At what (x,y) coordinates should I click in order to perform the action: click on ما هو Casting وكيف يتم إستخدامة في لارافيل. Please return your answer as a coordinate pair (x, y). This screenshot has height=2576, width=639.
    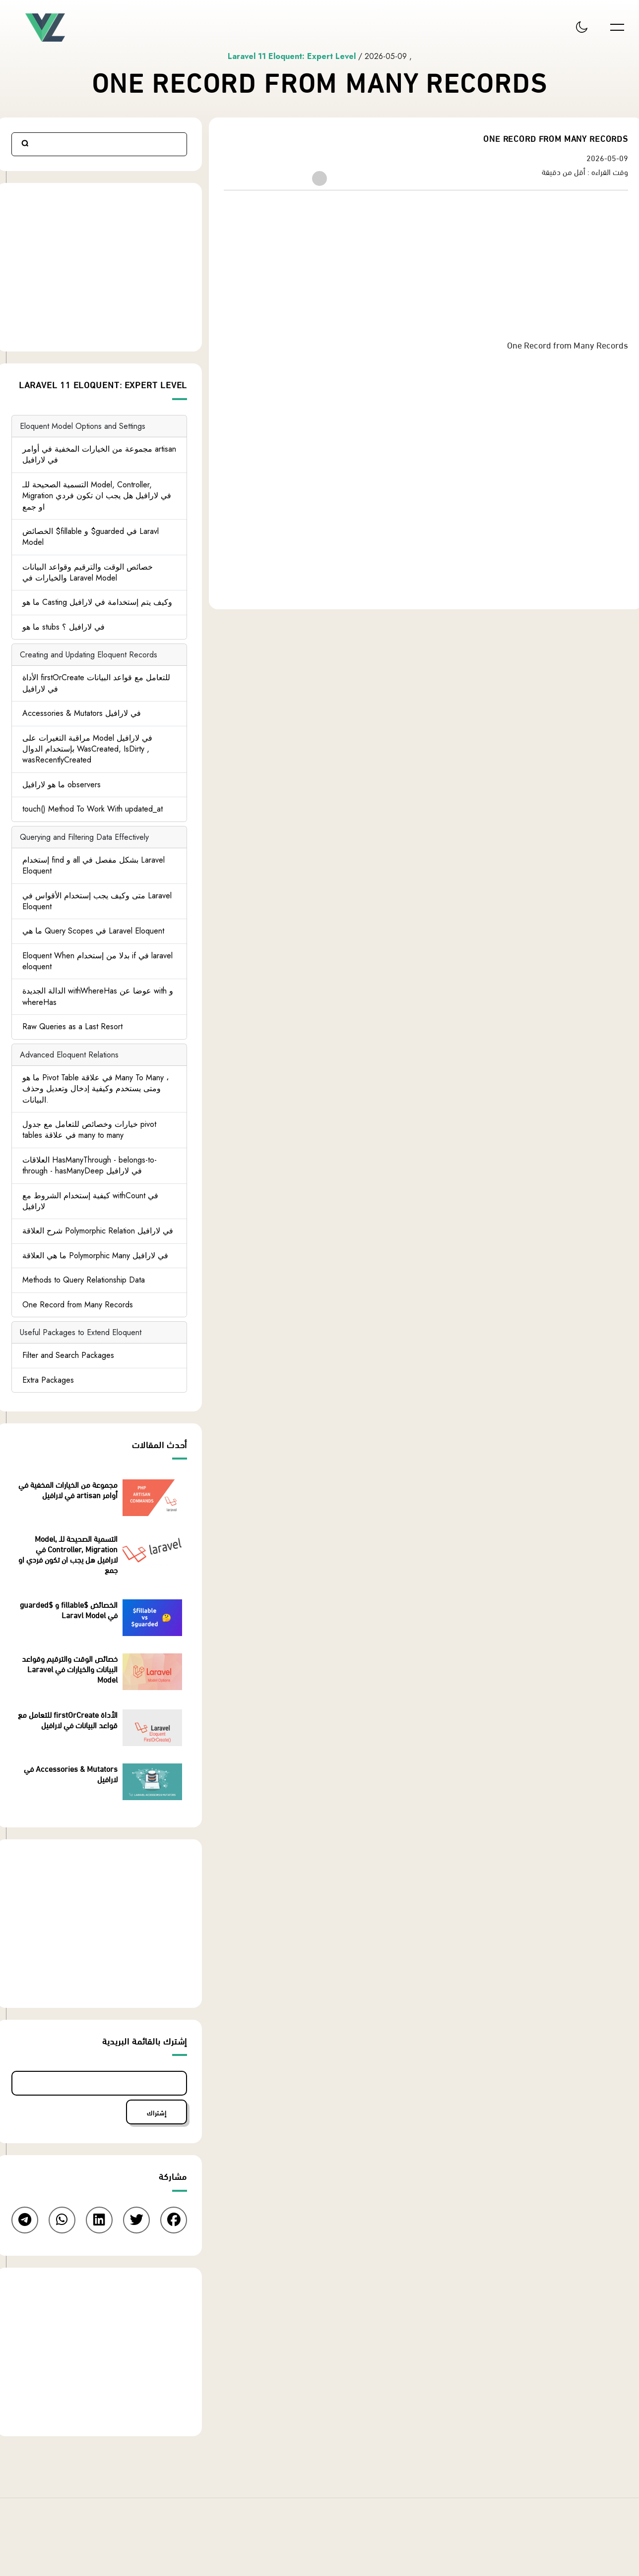
    Looking at the image, I should click on (97, 602).